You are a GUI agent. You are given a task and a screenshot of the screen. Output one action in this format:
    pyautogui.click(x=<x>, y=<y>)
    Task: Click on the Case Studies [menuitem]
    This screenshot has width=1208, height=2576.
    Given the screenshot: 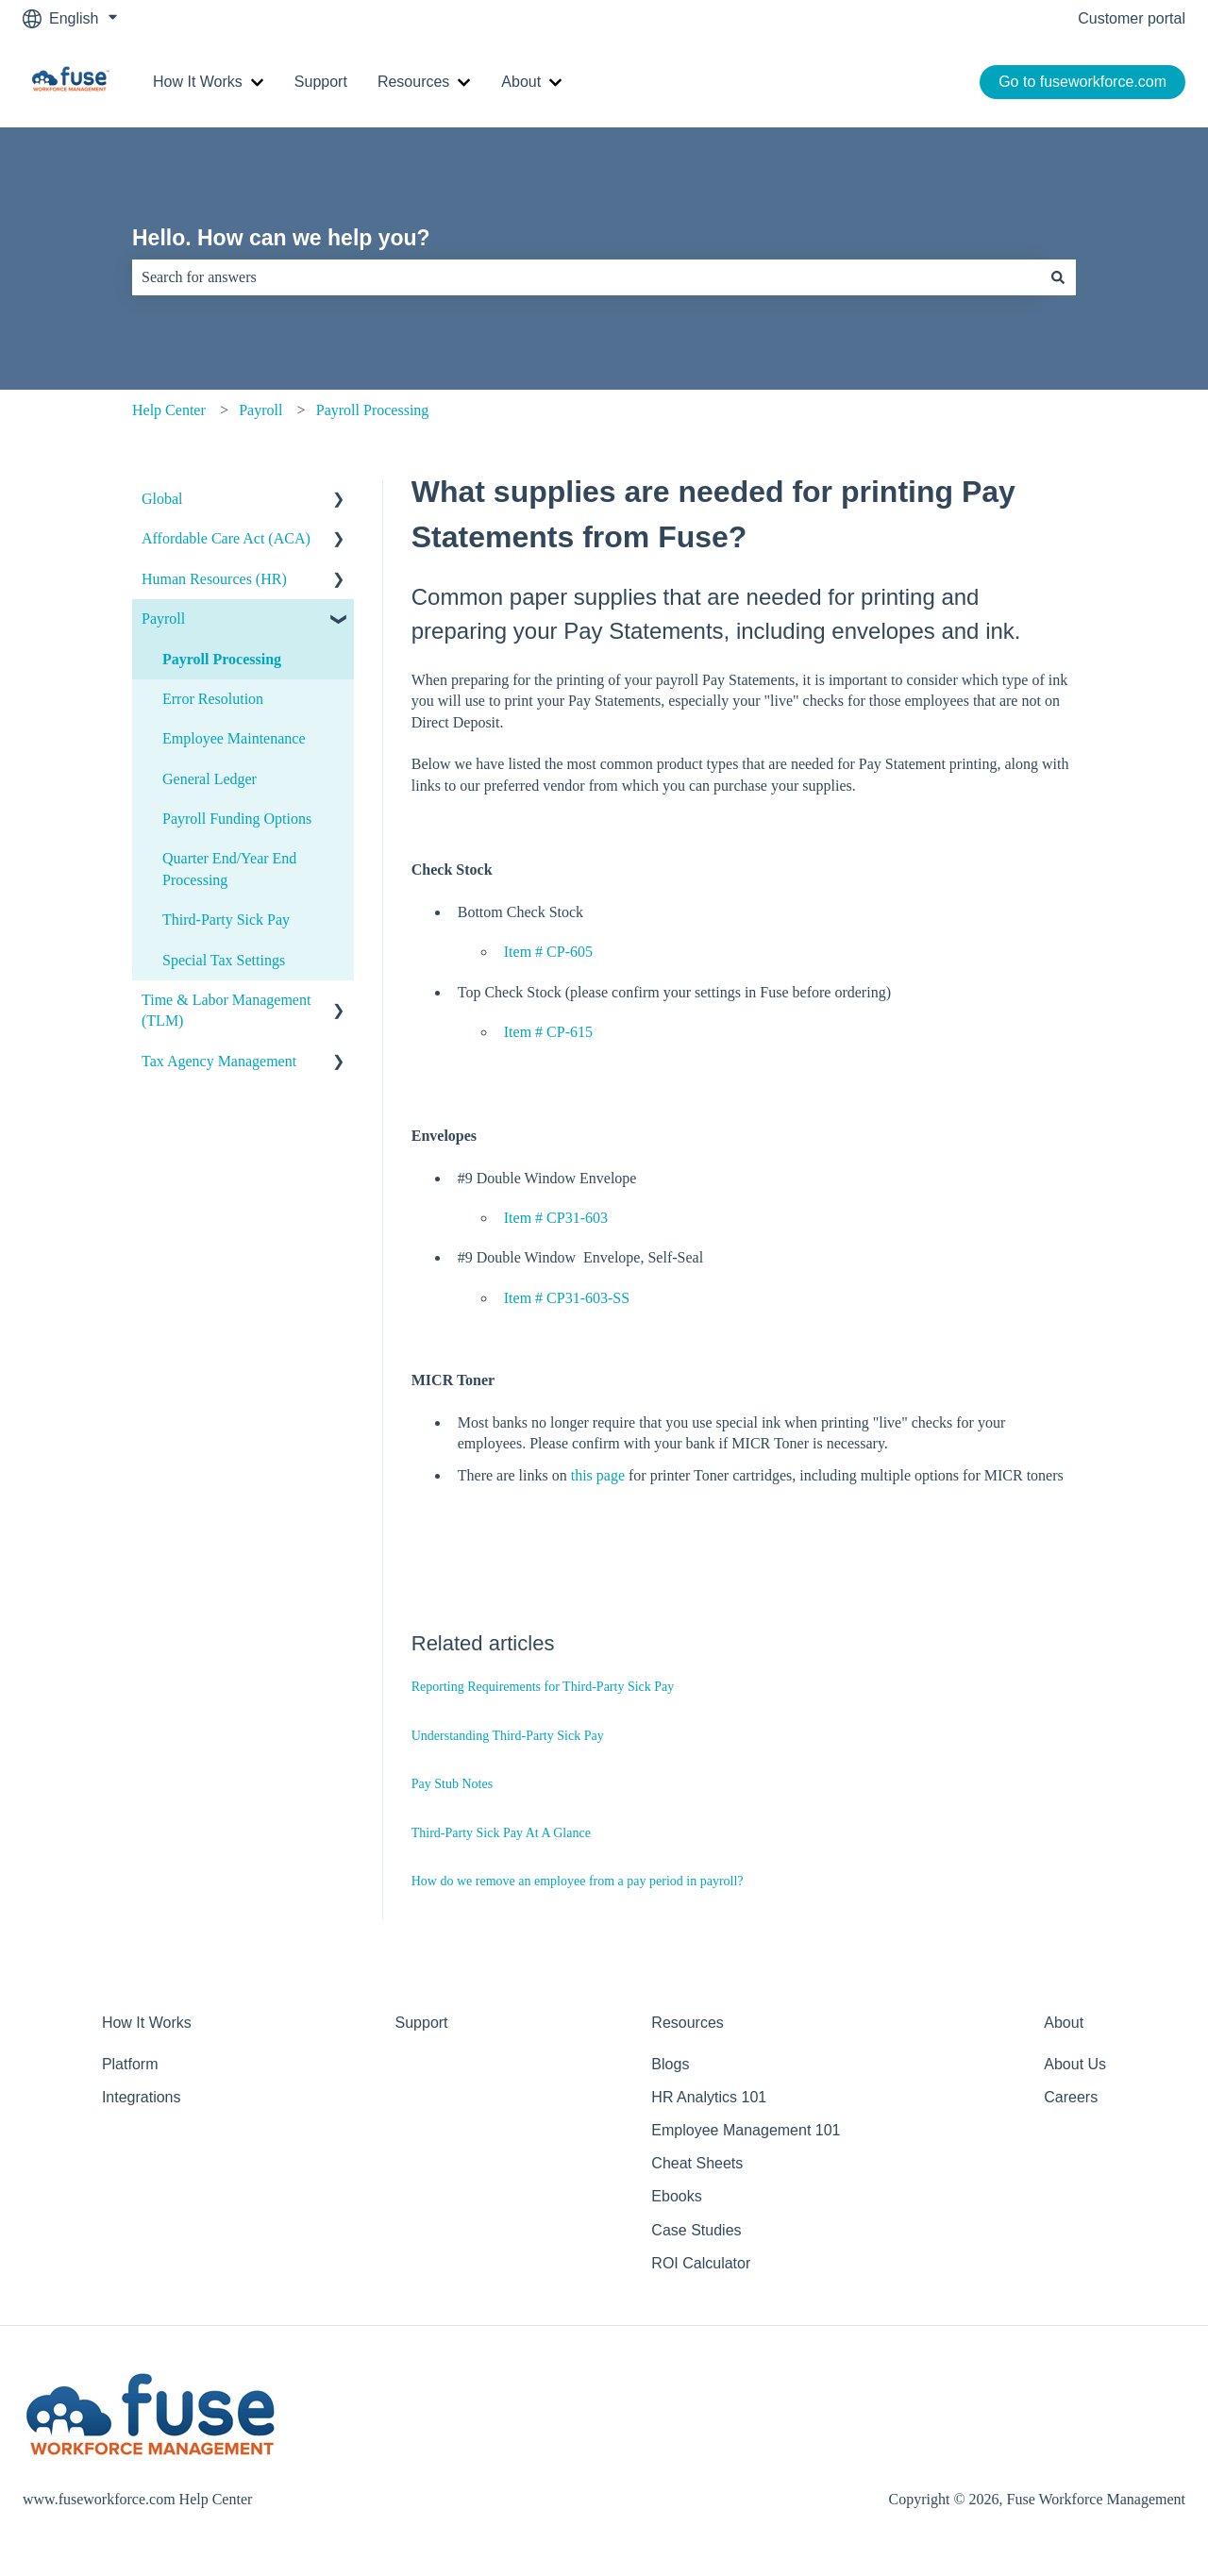 What is the action you would take?
    pyautogui.click(x=696, y=2230)
    